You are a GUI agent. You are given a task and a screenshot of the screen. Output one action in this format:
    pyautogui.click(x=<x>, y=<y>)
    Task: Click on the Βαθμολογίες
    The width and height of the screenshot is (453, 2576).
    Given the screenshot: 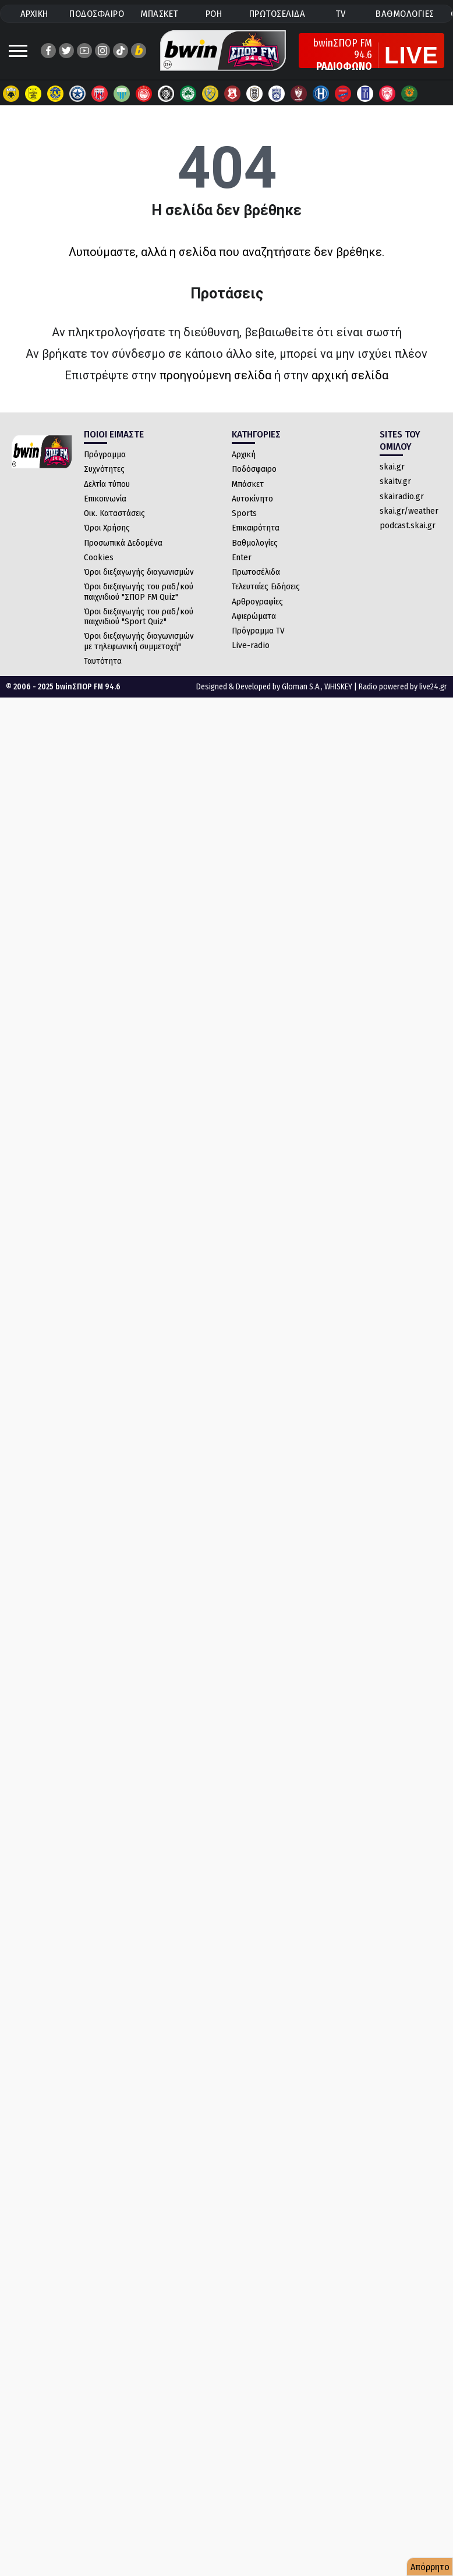 What is the action you would take?
    pyautogui.click(x=255, y=543)
    